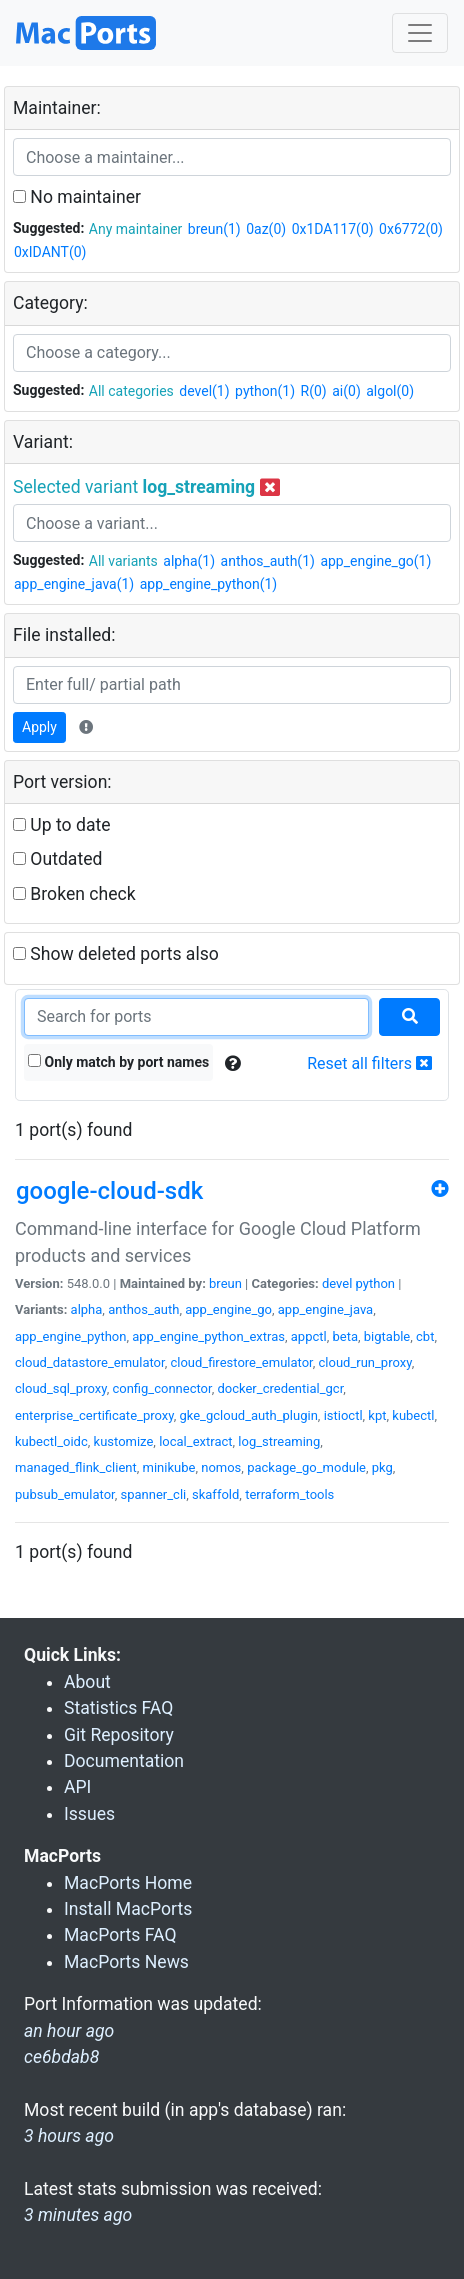 The image size is (464, 2279). What do you see at coordinates (369, 1063) in the screenshot?
I see `Reset all filters` at bounding box center [369, 1063].